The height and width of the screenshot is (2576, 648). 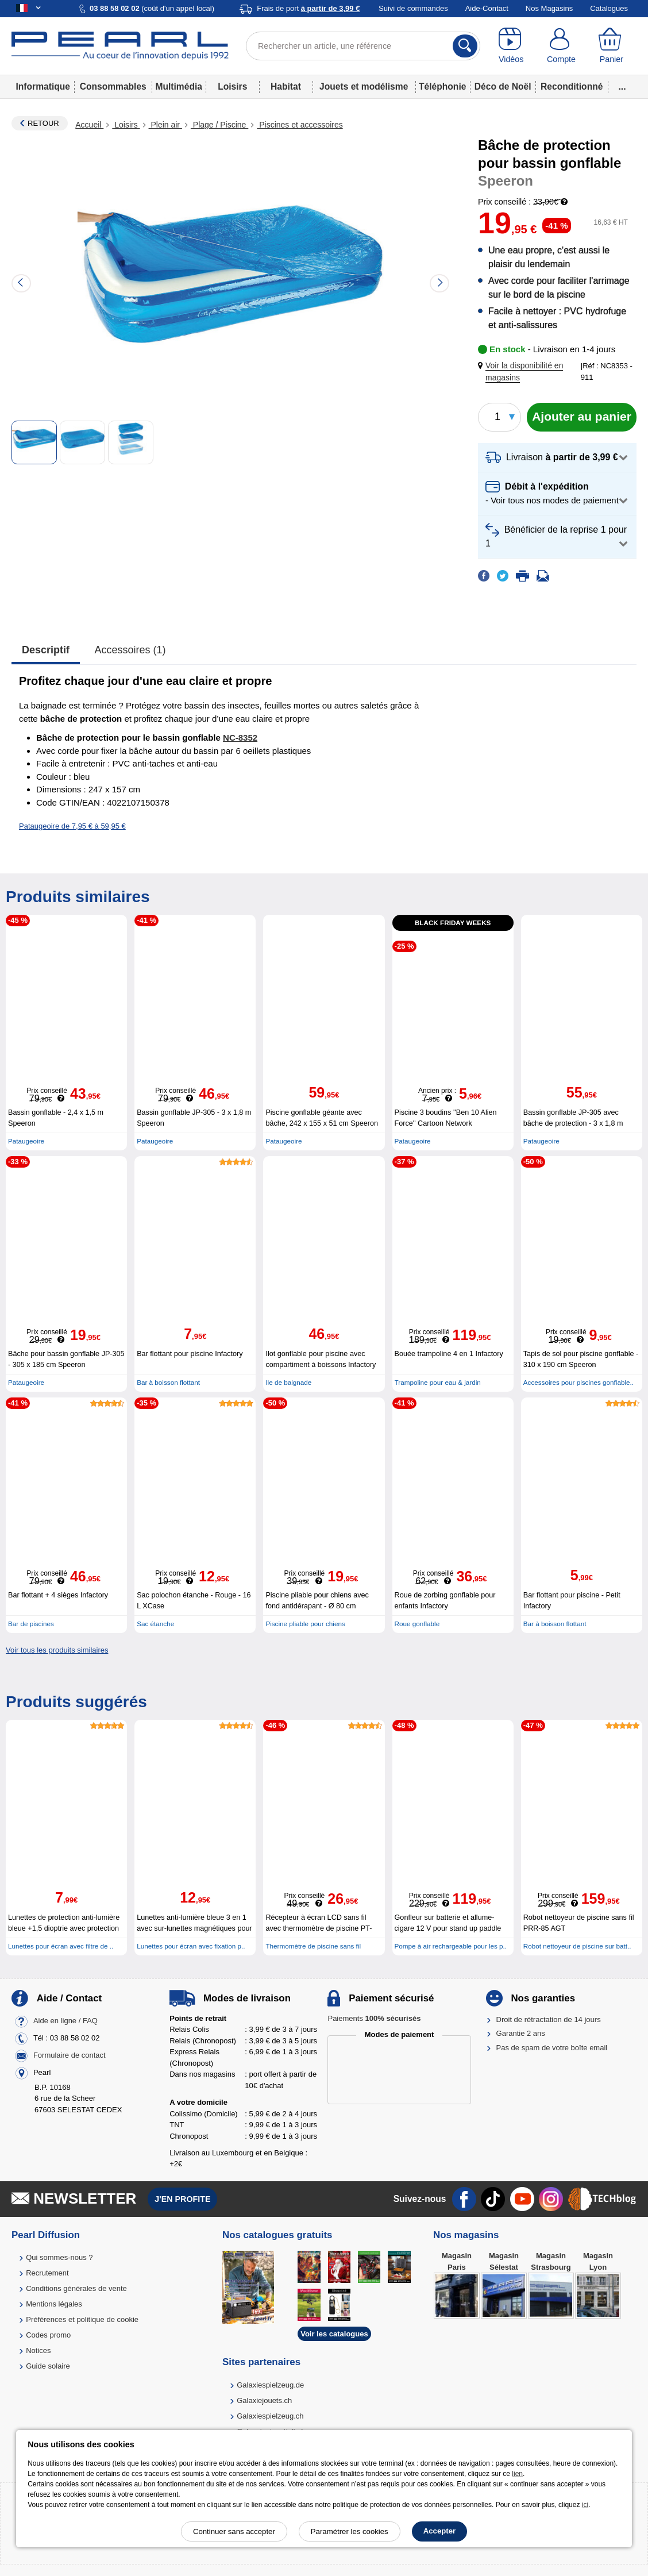 What do you see at coordinates (54, 2304) in the screenshot?
I see `Mentions légales` at bounding box center [54, 2304].